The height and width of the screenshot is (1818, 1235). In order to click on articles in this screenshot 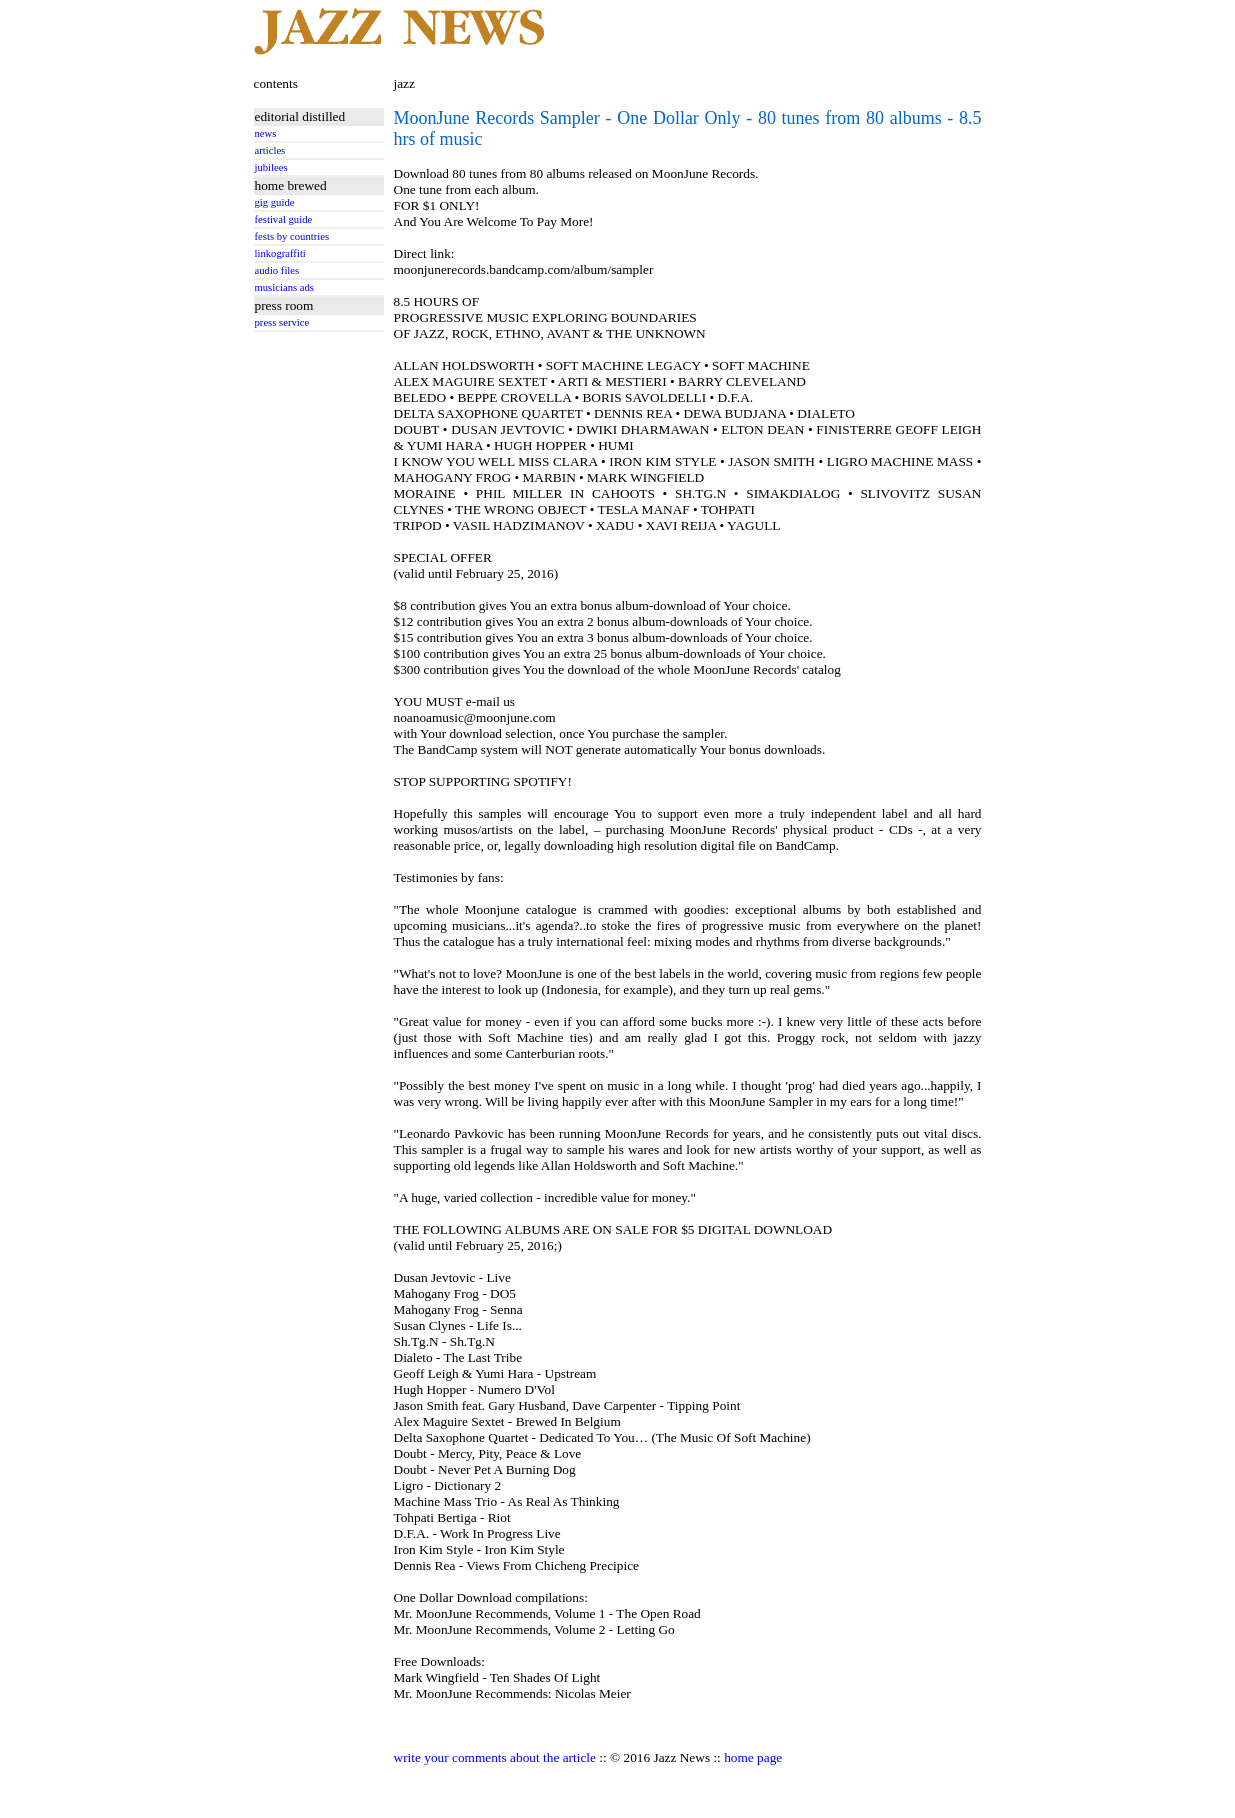, I will do `click(270, 150)`.